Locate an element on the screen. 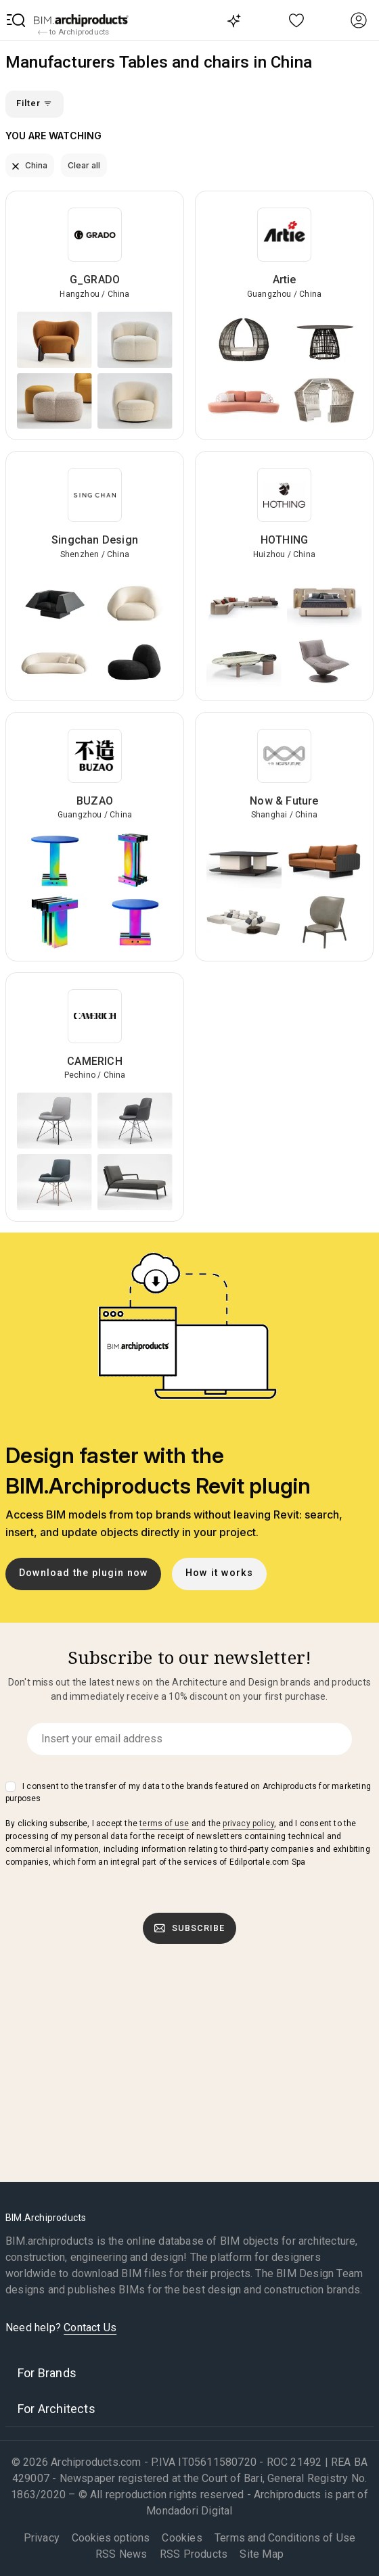 Image resolution: width=379 pixels, height=2576 pixels. Filter is located at coordinates (34, 104).